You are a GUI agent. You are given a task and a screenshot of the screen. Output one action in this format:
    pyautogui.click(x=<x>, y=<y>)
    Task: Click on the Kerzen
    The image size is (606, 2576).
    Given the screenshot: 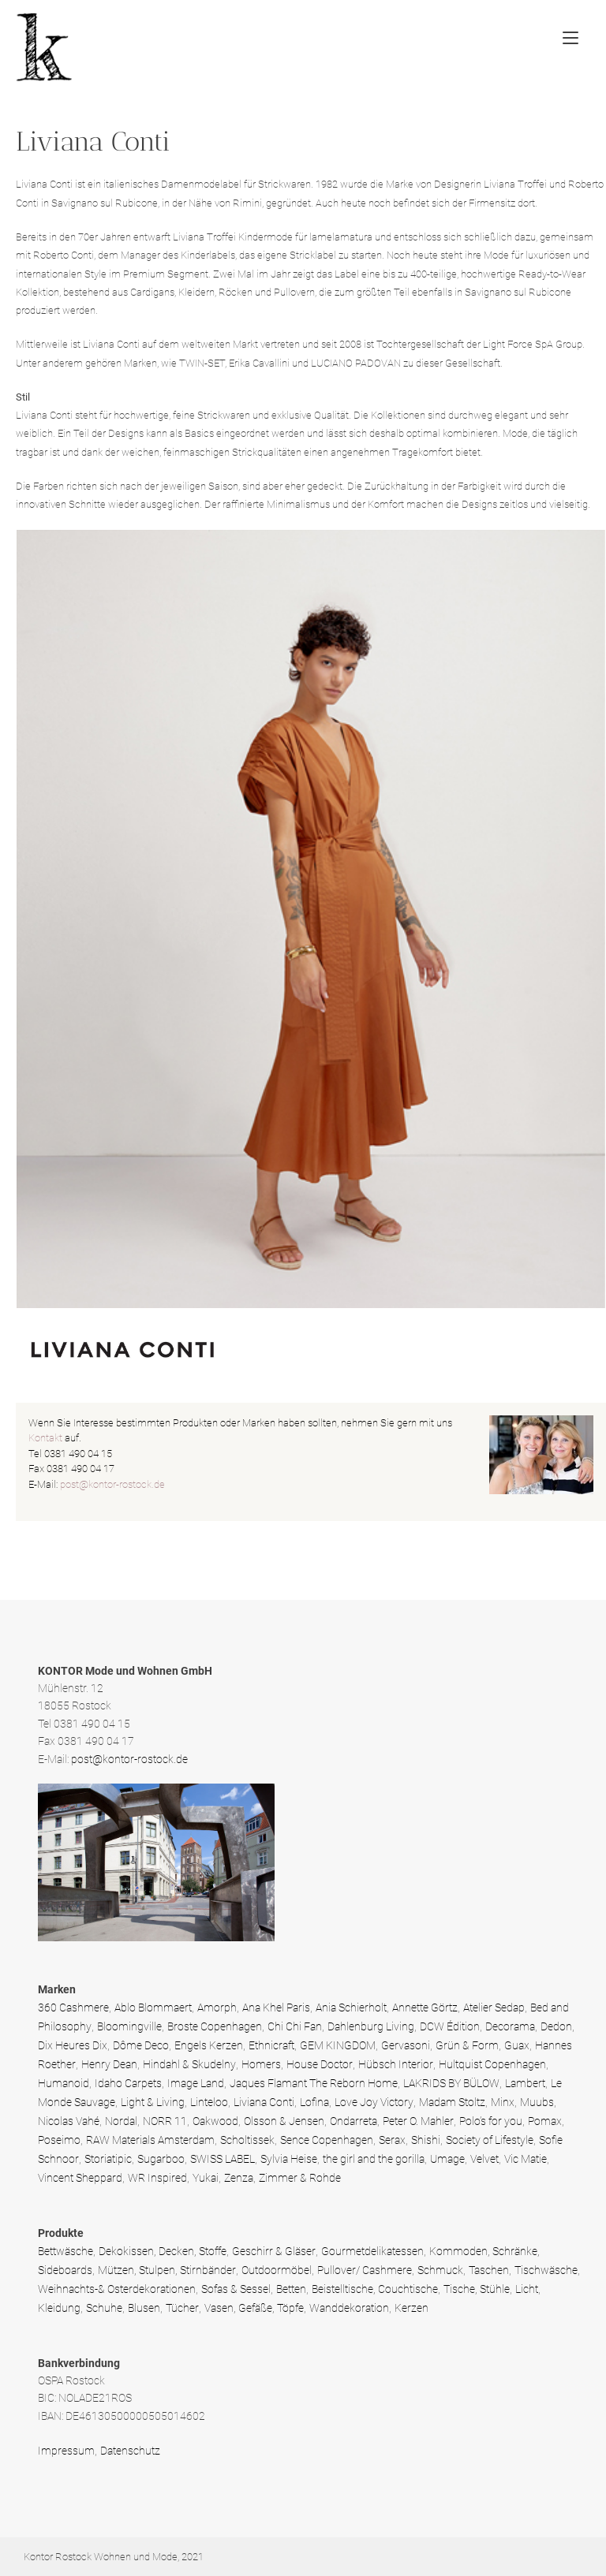 What is the action you would take?
    pyautogui.click(x=411, y=2308)
    